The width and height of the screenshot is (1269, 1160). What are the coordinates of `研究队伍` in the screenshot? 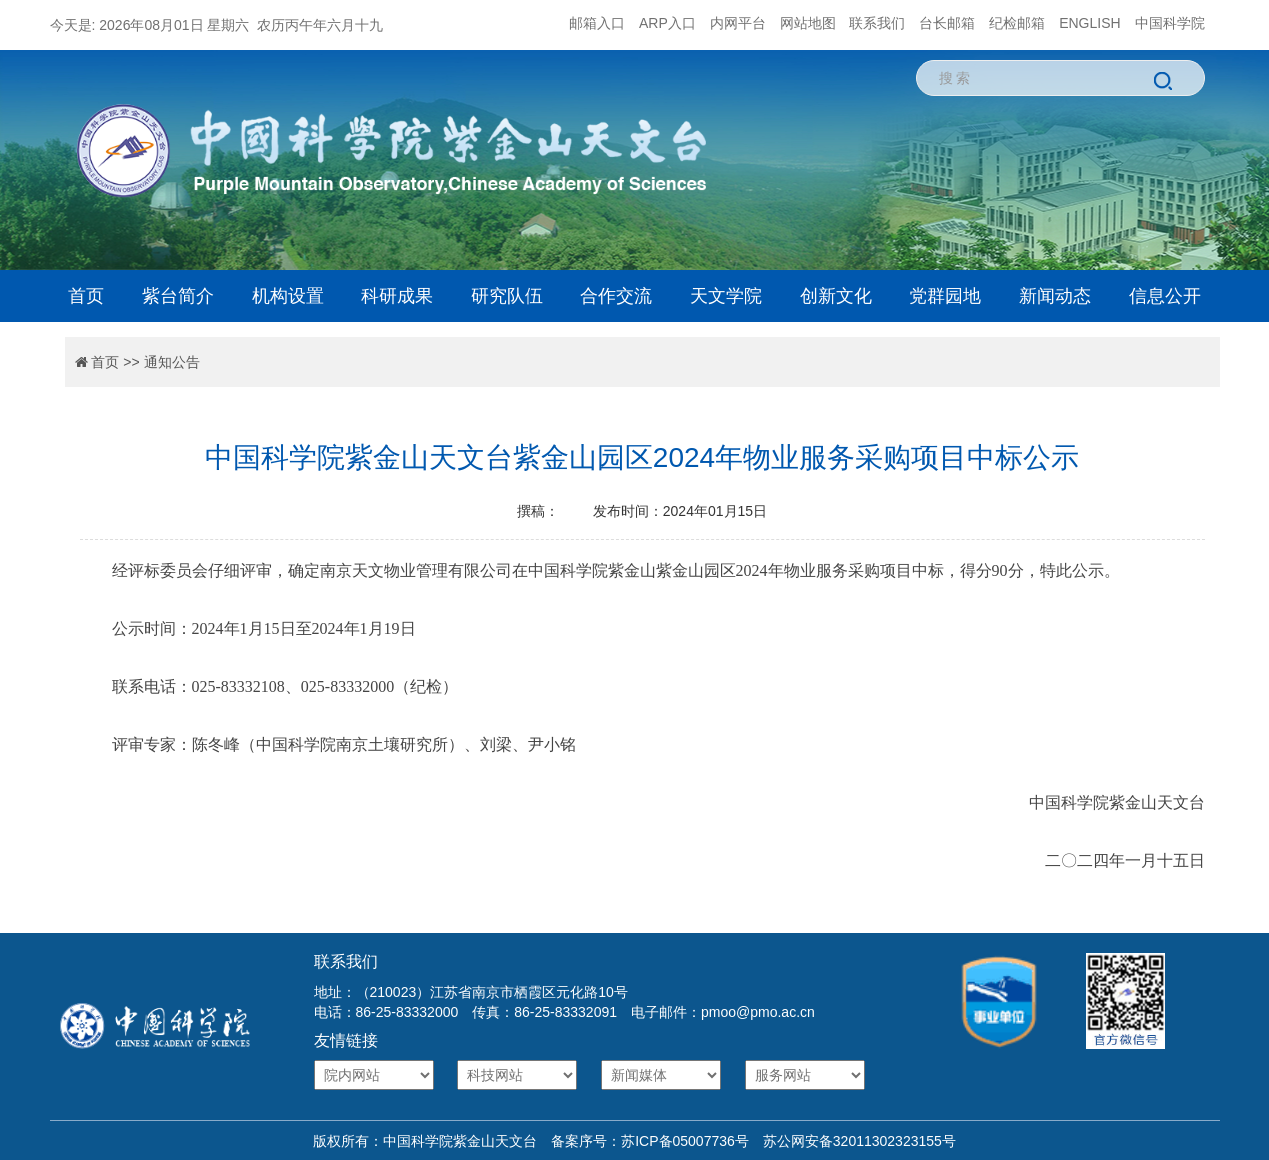 It's located at (507, 296).